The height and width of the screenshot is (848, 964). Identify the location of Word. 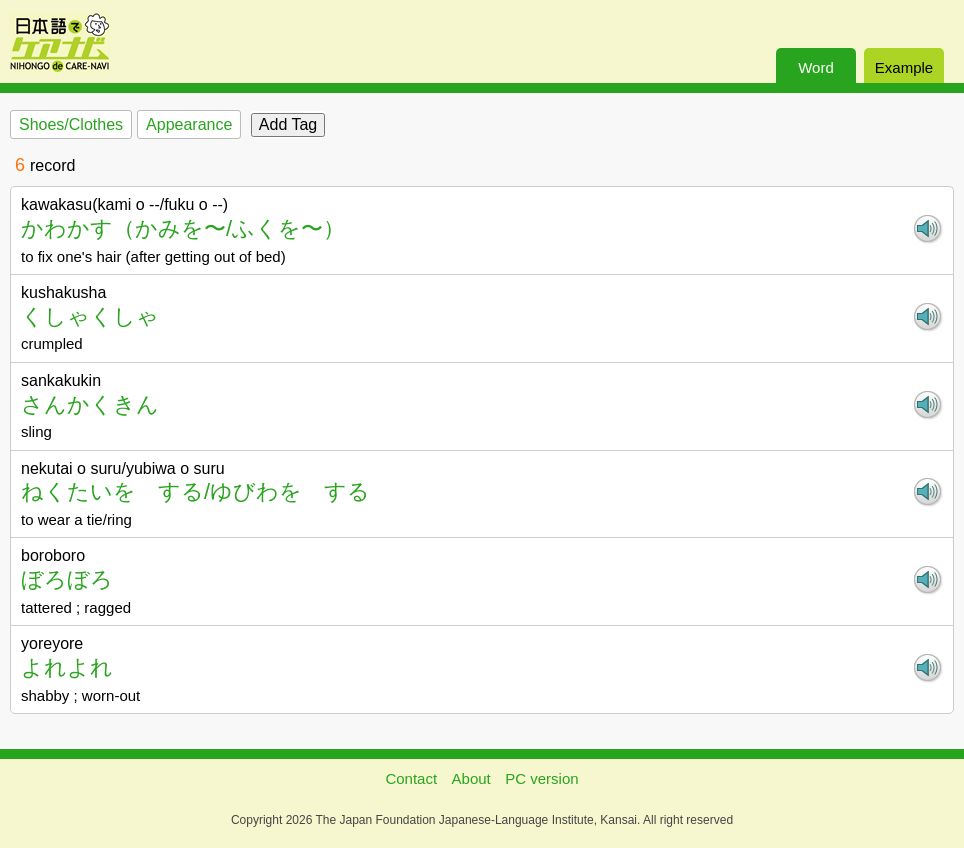
(816, 67).